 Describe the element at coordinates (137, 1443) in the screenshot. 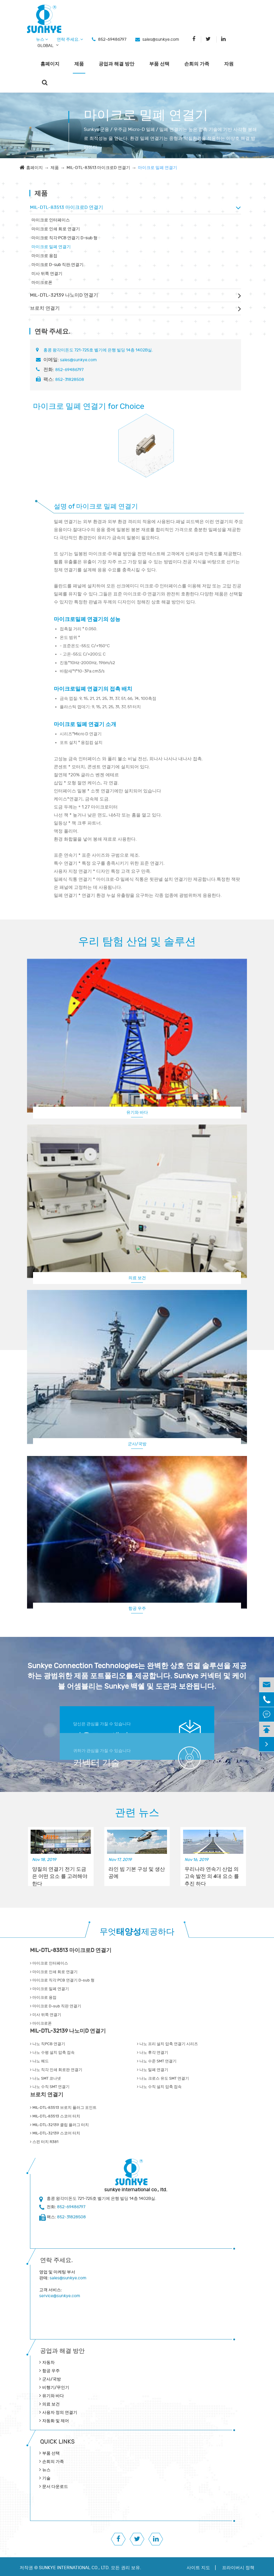

I see `군사/국방` at that location.